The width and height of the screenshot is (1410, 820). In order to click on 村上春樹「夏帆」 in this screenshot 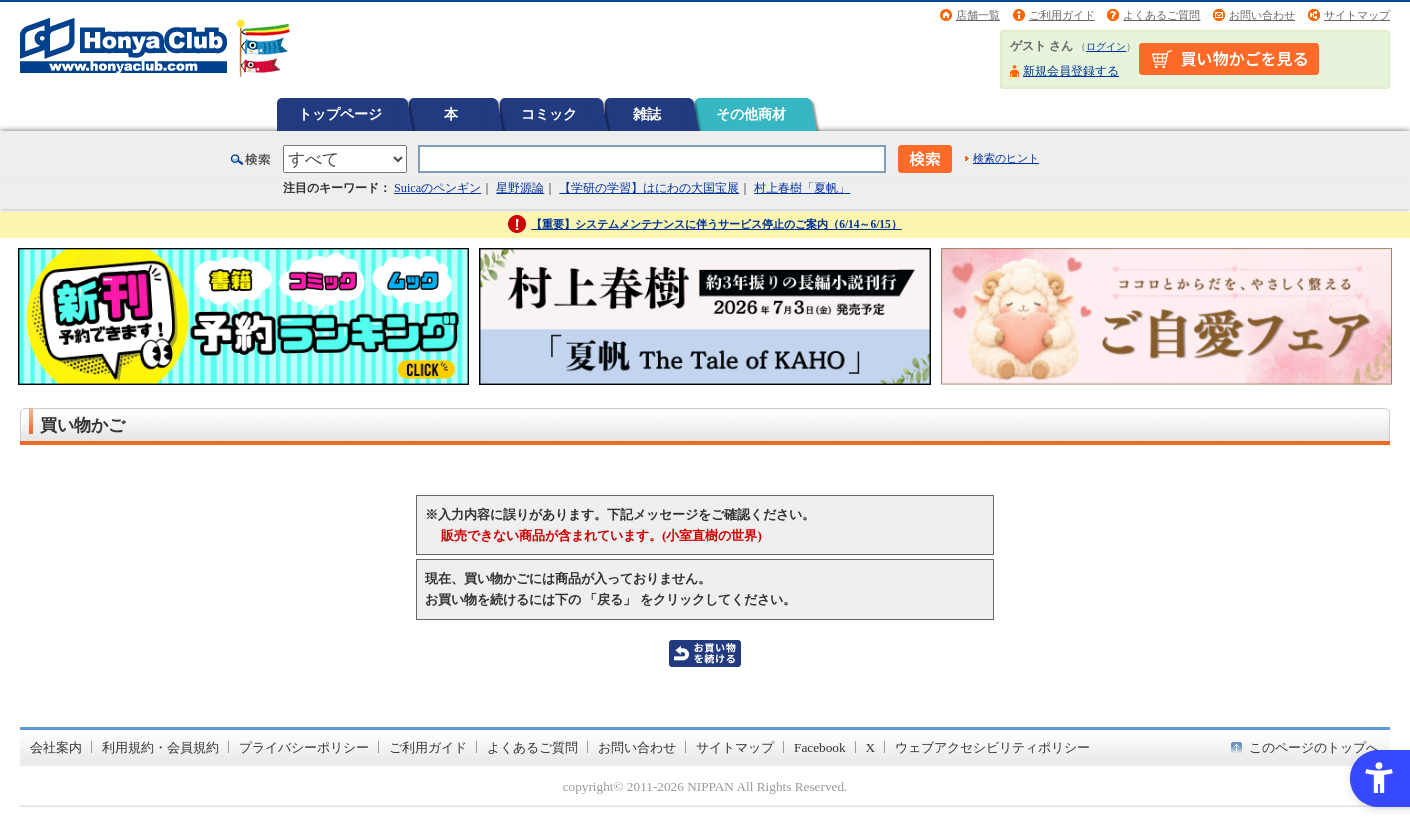, I will do `click(802, 188)`.